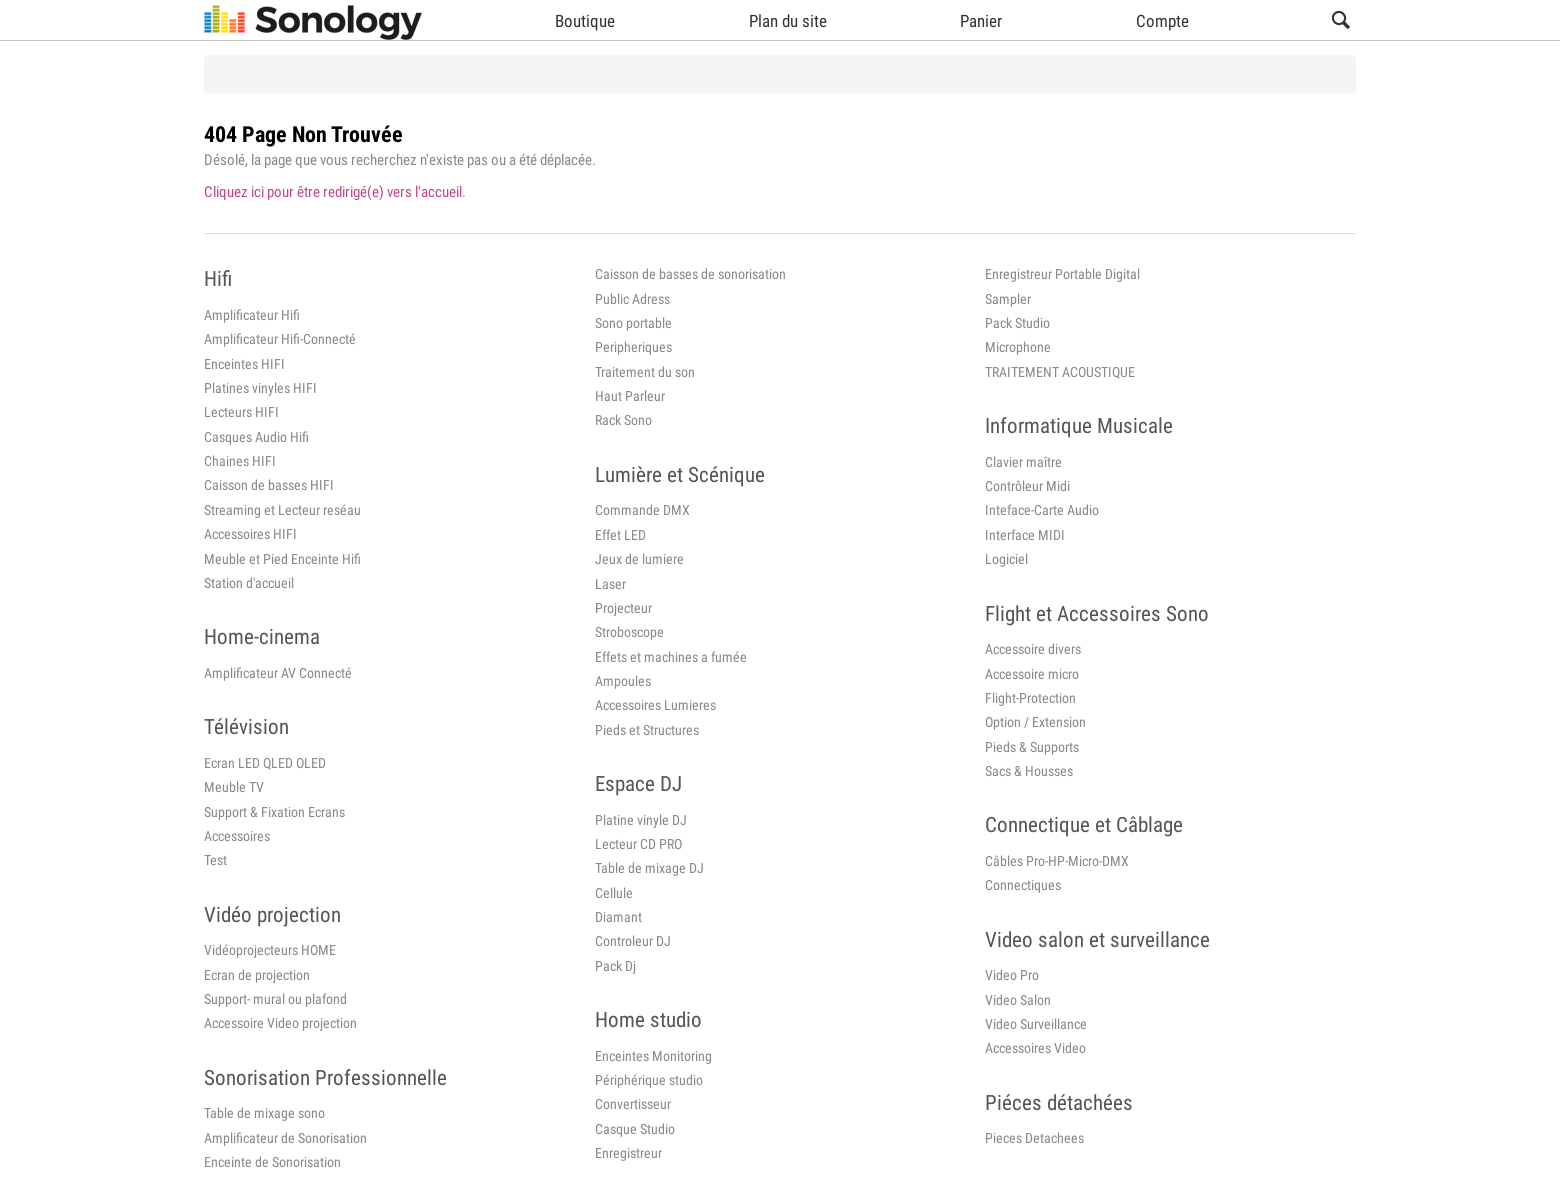  Describe the element at coordinates (614, 893) in the screenshot. I see `Cellule` at that location.